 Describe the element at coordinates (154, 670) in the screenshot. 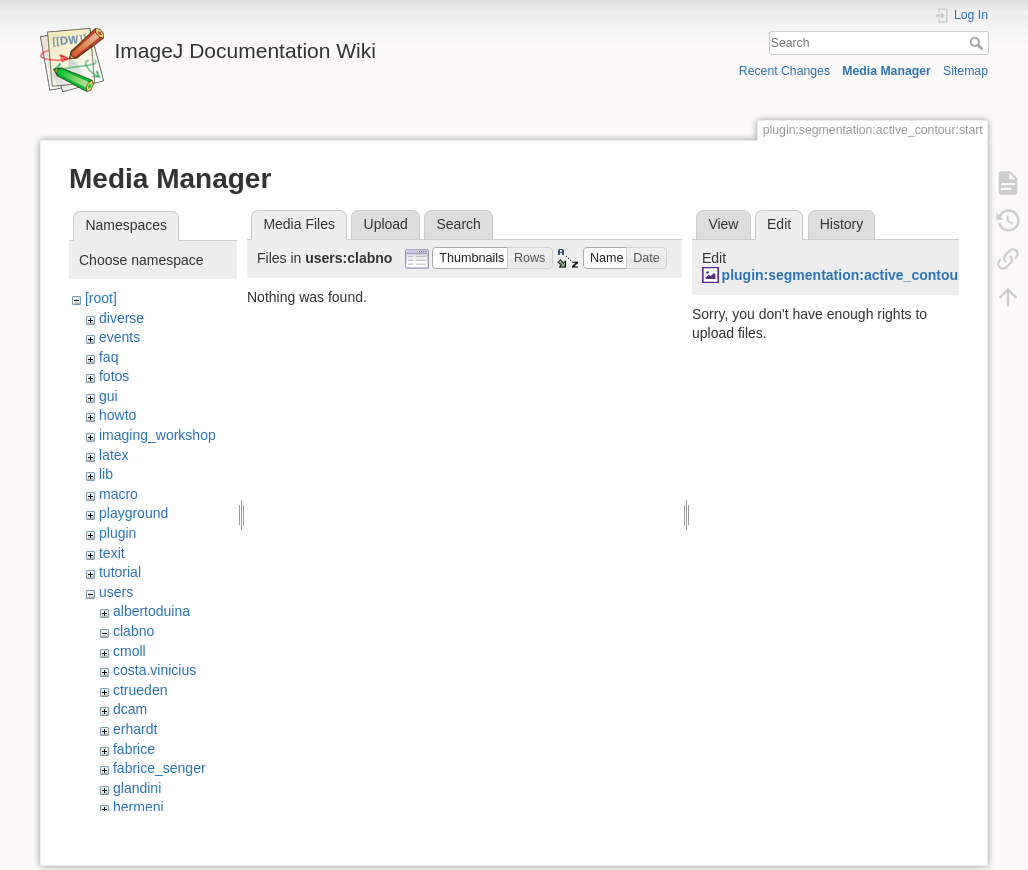

I see `costa.vinicius` at that location.